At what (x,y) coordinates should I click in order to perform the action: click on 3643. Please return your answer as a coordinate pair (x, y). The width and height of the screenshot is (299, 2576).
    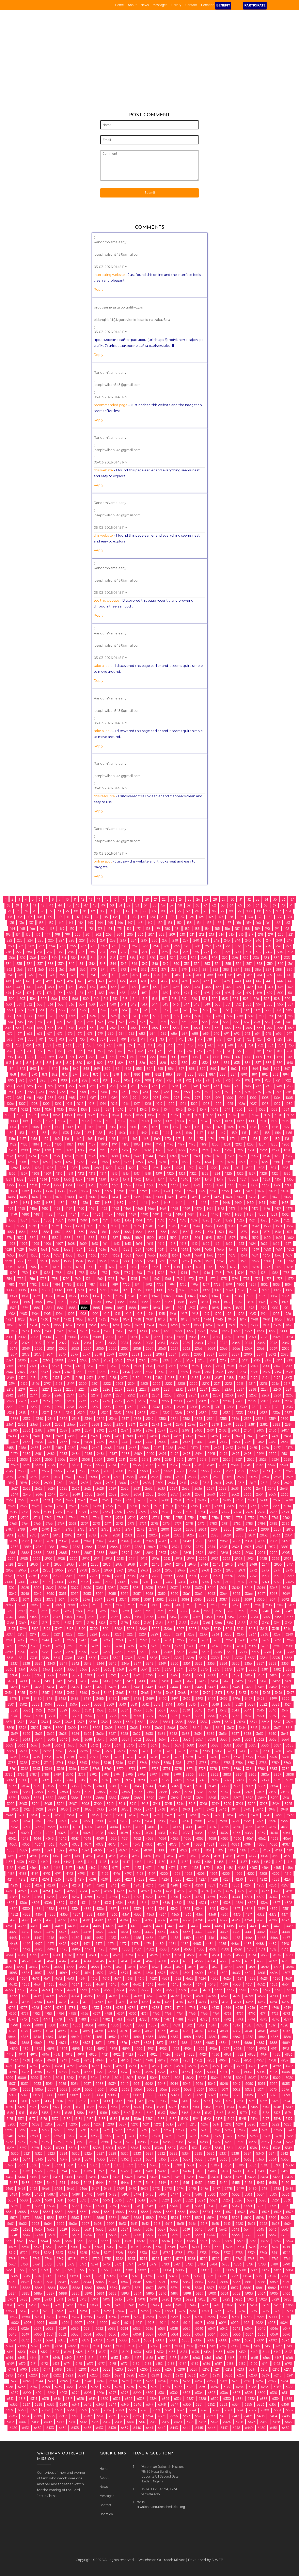
    Looking at the image, I should click on (26, 1739).